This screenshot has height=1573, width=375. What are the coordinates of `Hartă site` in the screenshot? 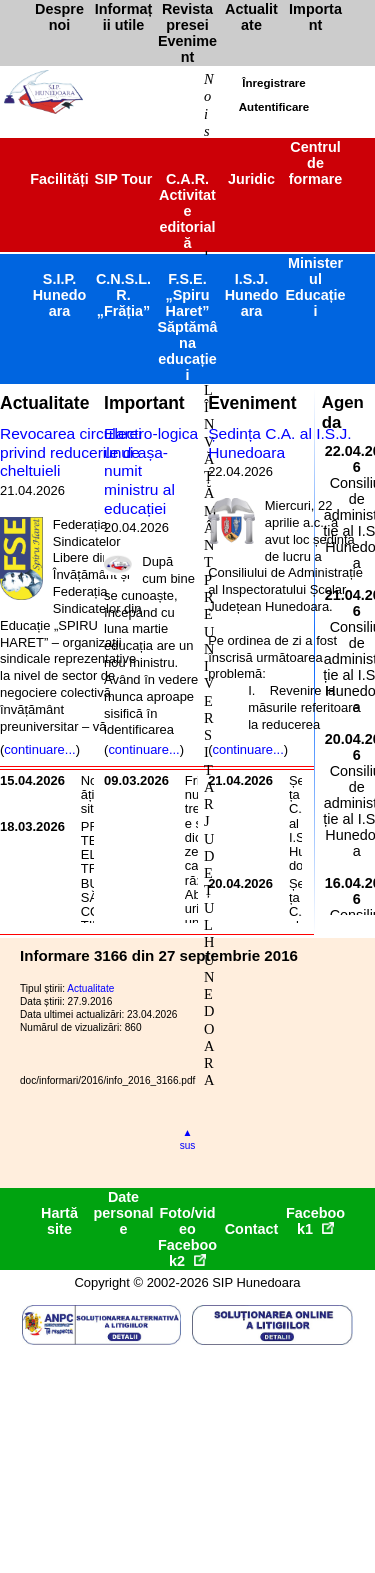 It's located at (59, 1221).